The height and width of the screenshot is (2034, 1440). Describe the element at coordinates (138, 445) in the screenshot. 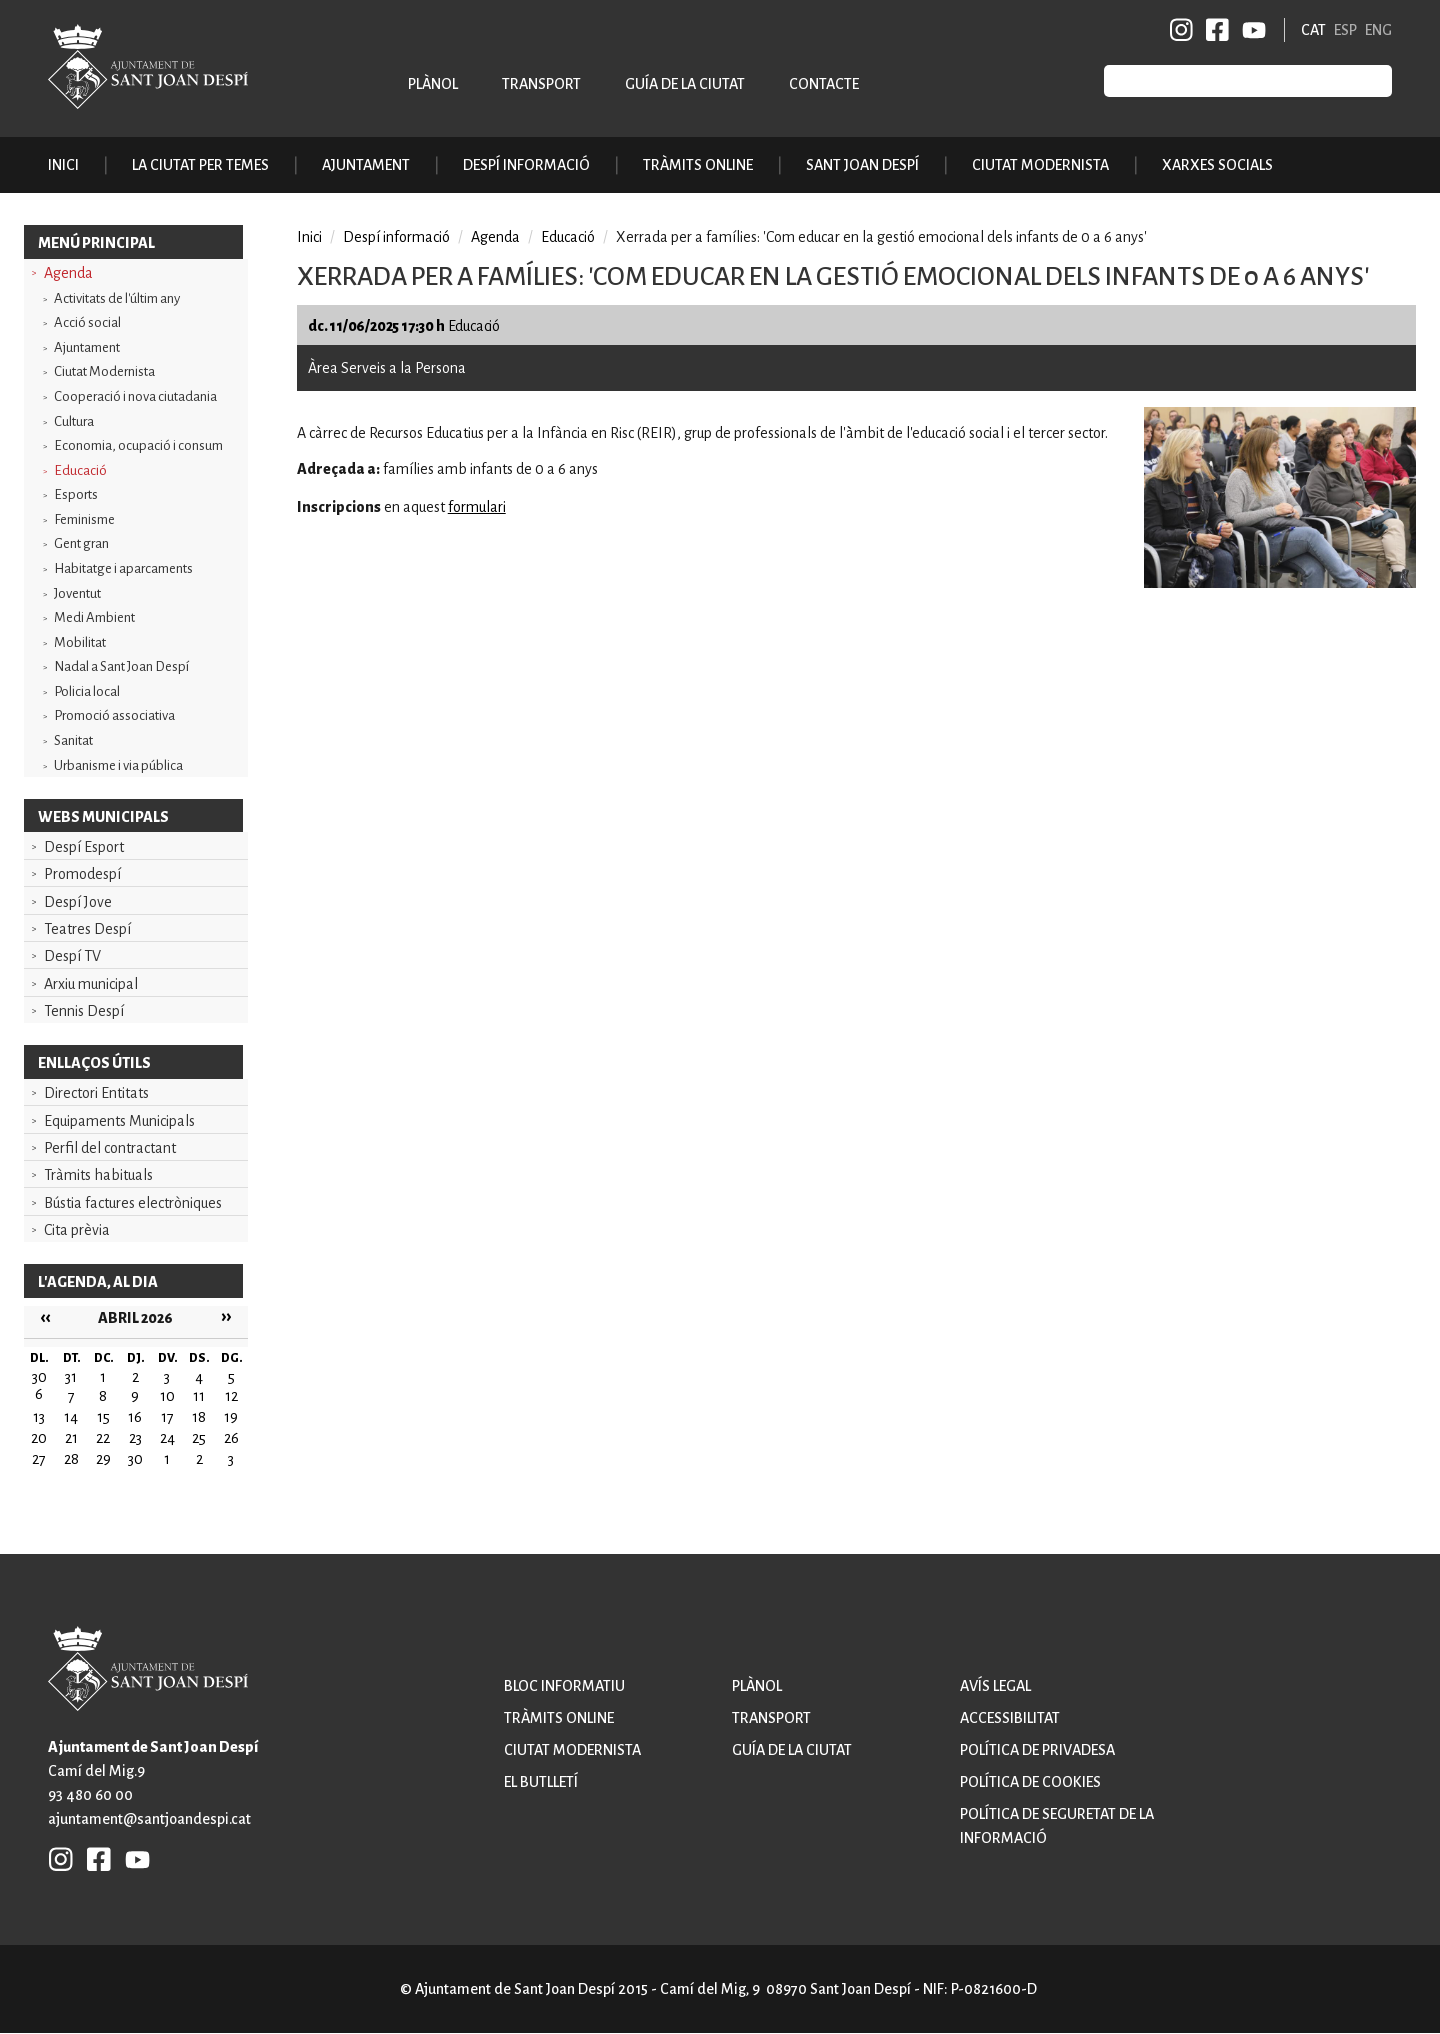

I see `Economia, ocupació i consum` at that location.